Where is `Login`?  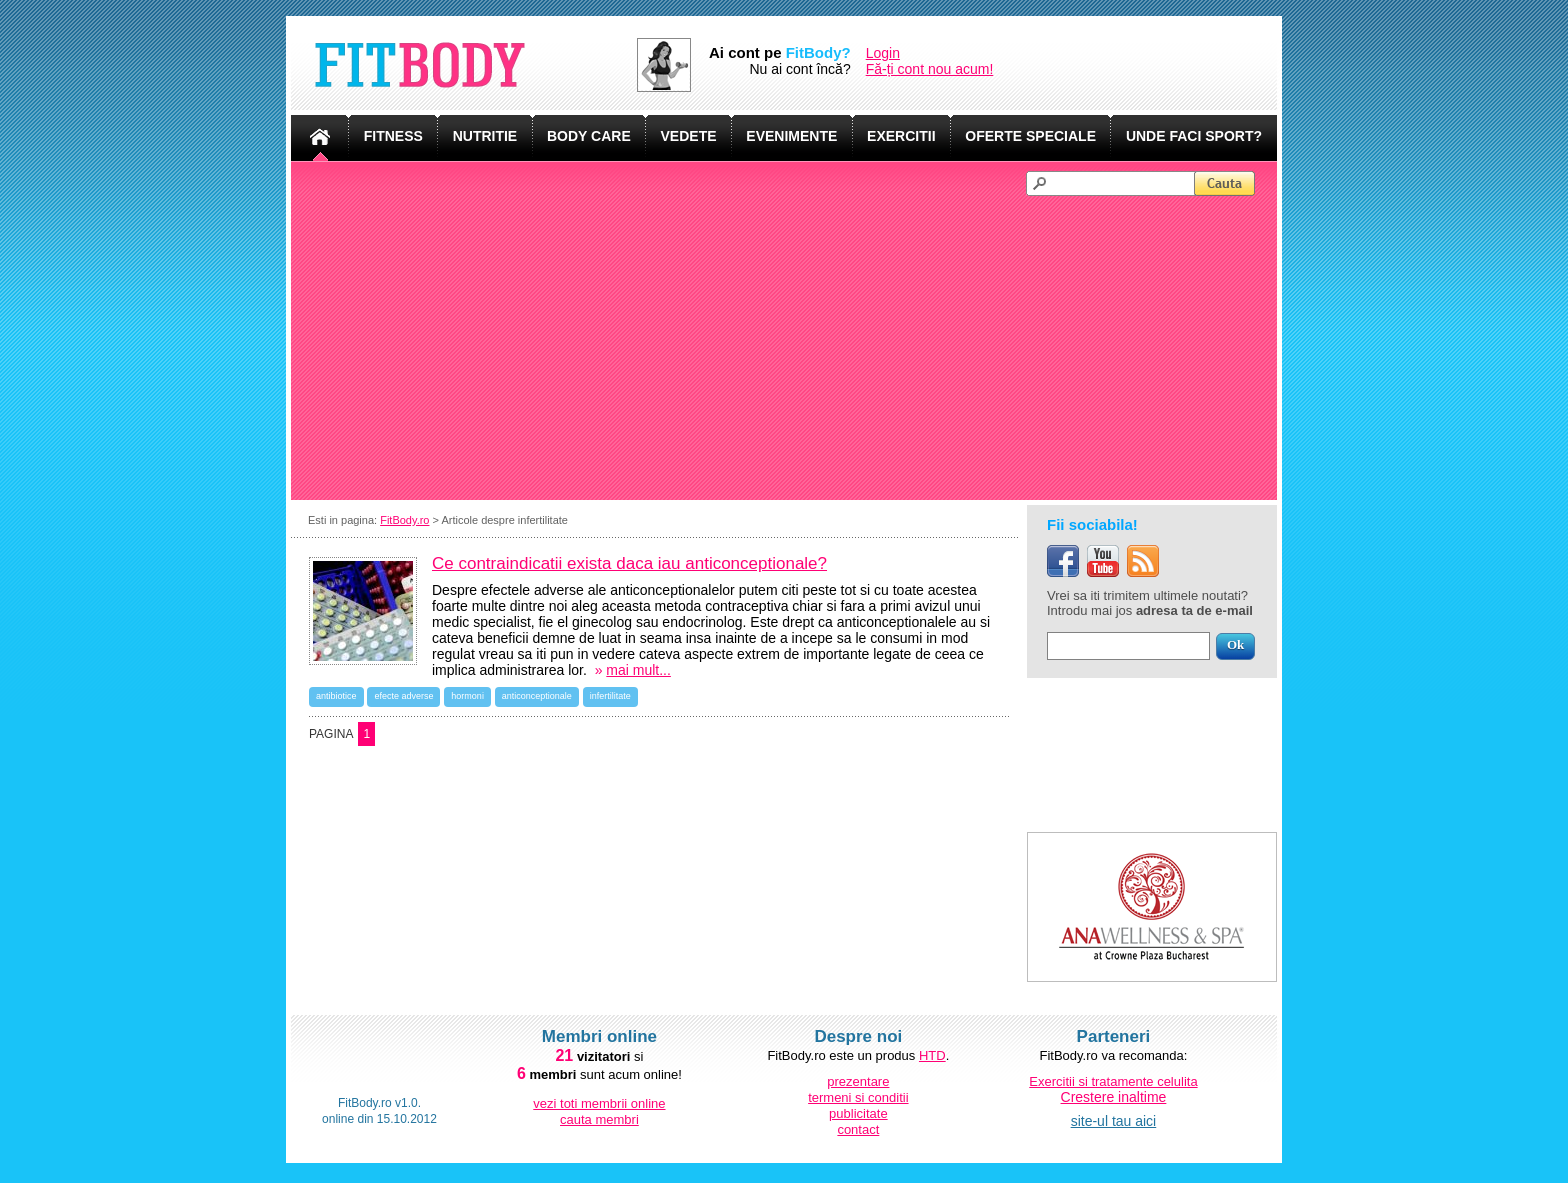
Login is located at coordinates (883, 53).